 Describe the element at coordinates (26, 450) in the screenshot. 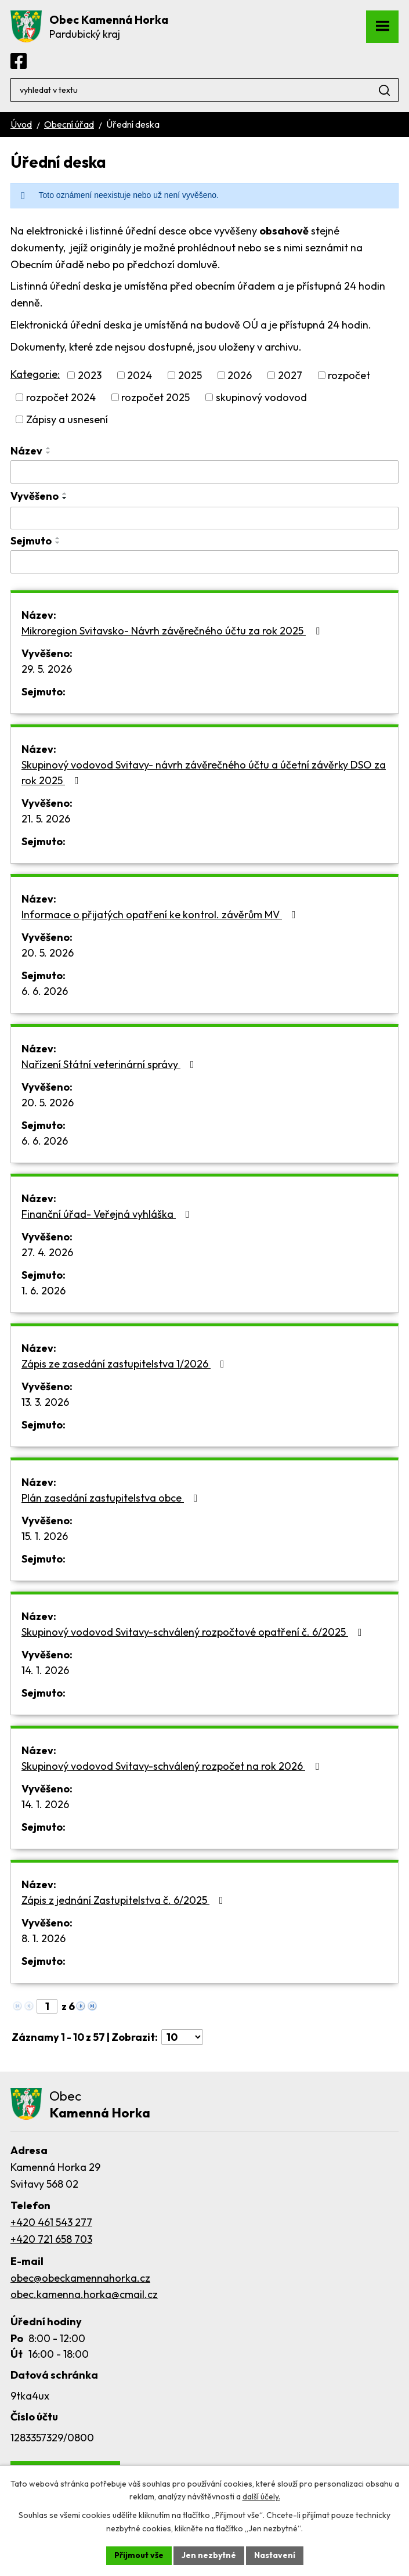

I see `Název` at that location.